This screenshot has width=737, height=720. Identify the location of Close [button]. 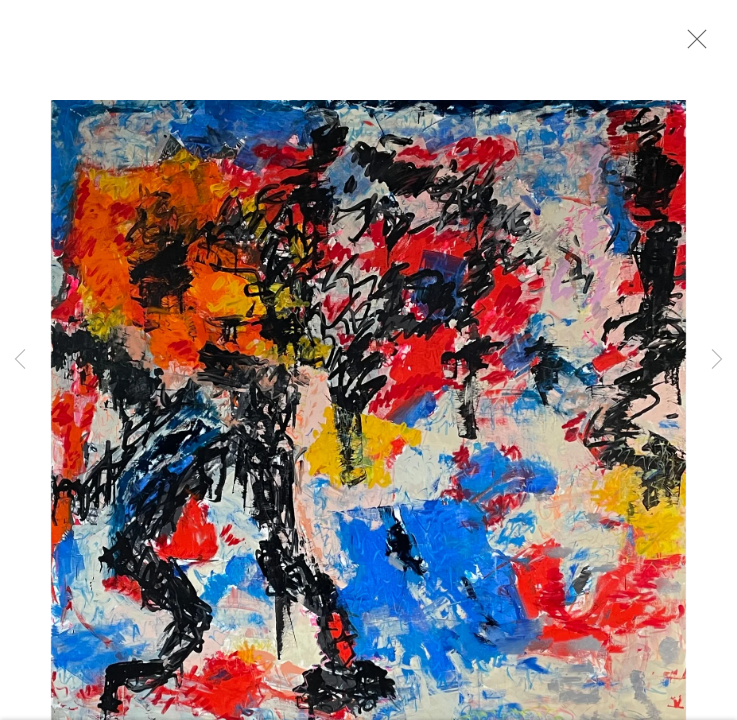
(699, 45).